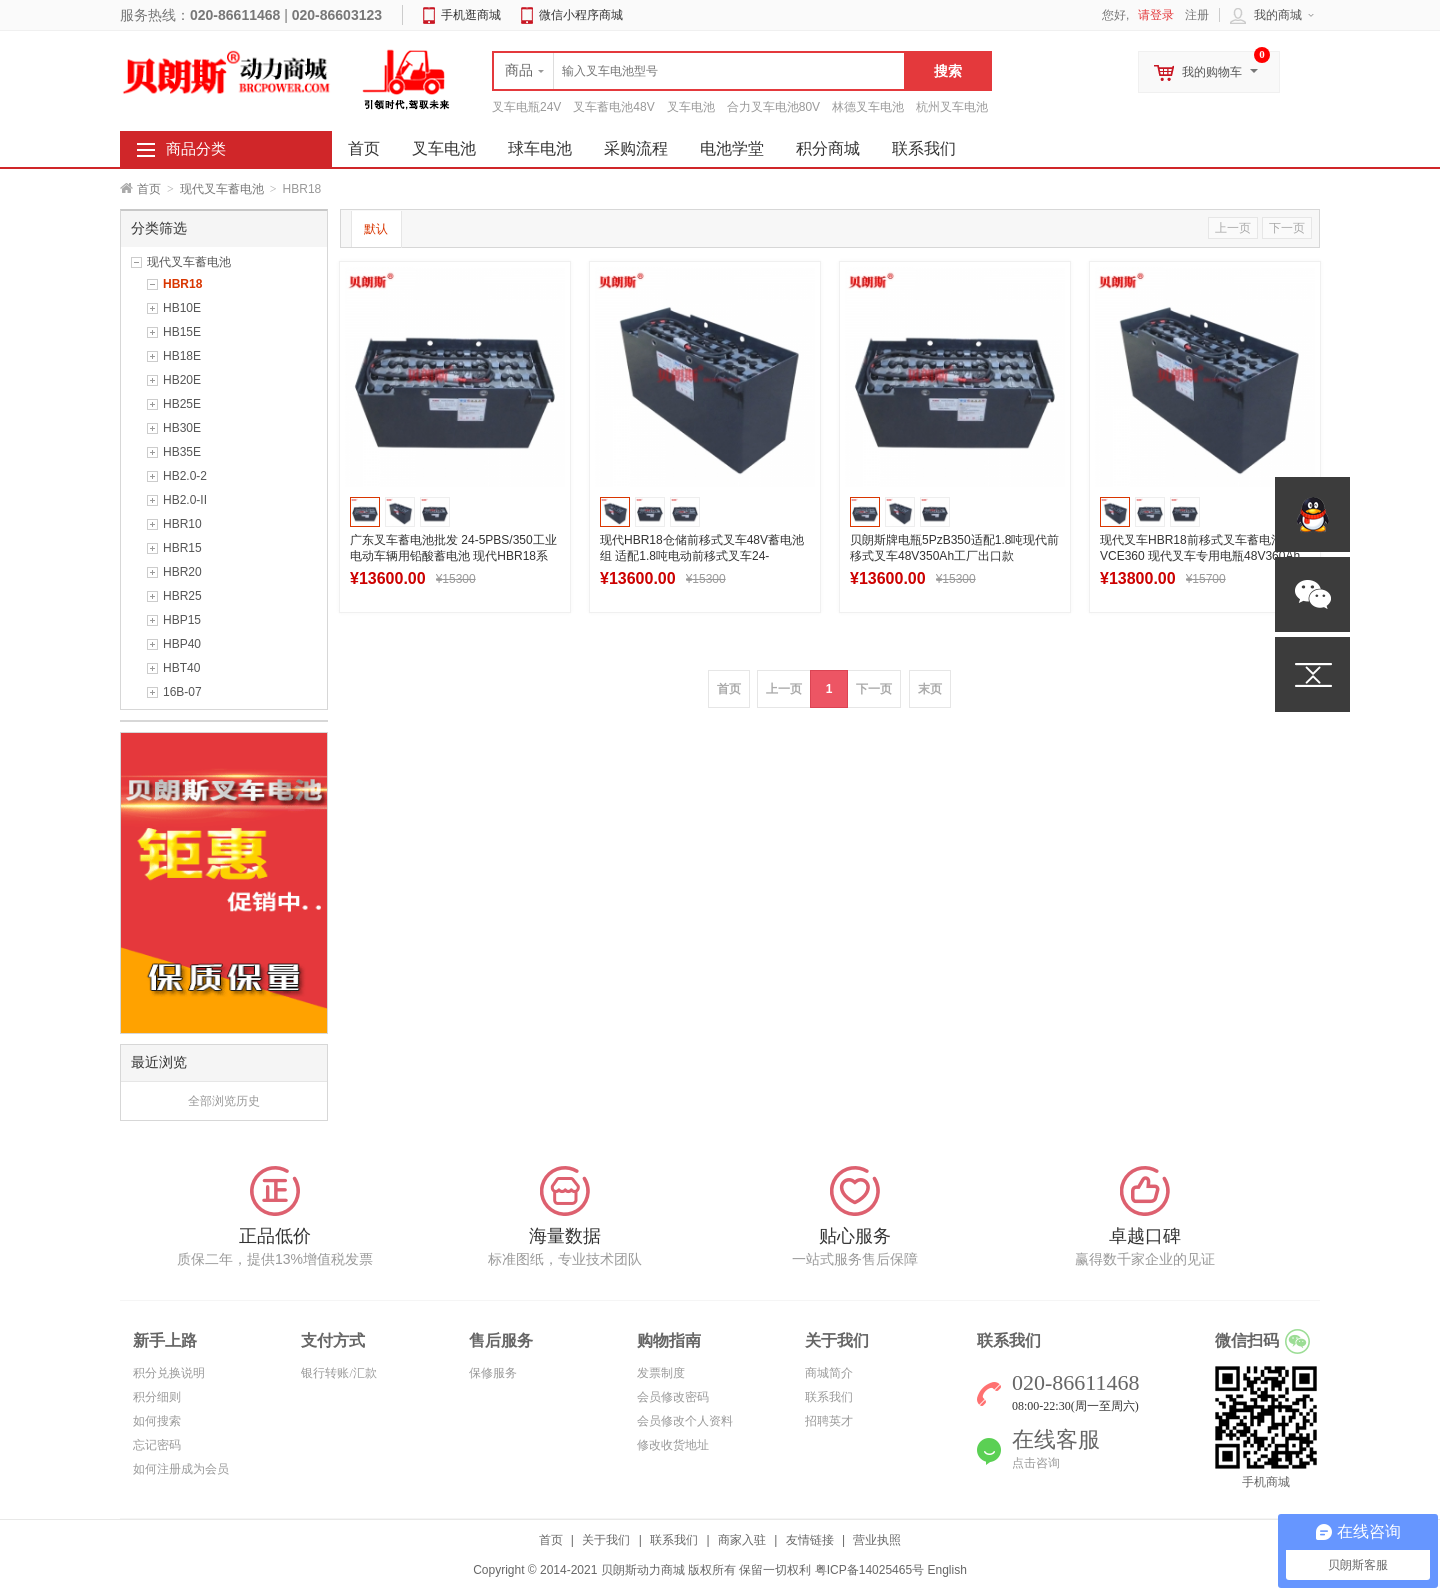 This screenshot has height=1590, width=1440. Describe the element at coordinates (952, 107) in the screenshot. I see `杭州叉车电池` at that location.